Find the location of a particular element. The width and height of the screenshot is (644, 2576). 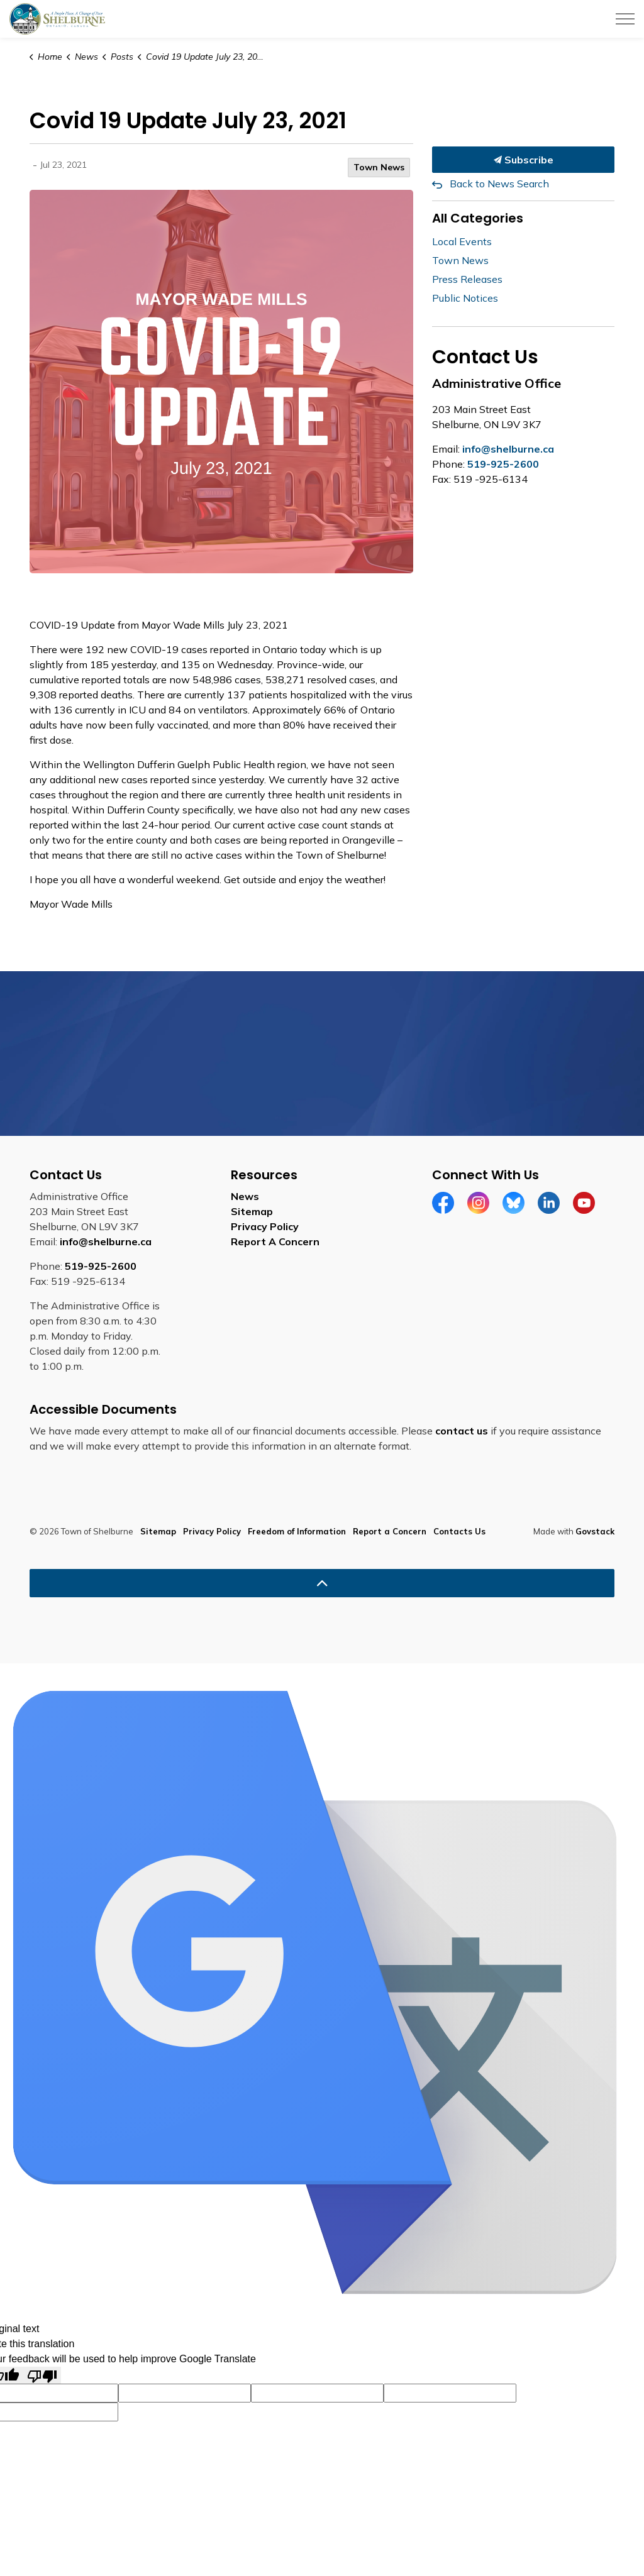

info@shelburne.ca is located at coordinates (508, 449).